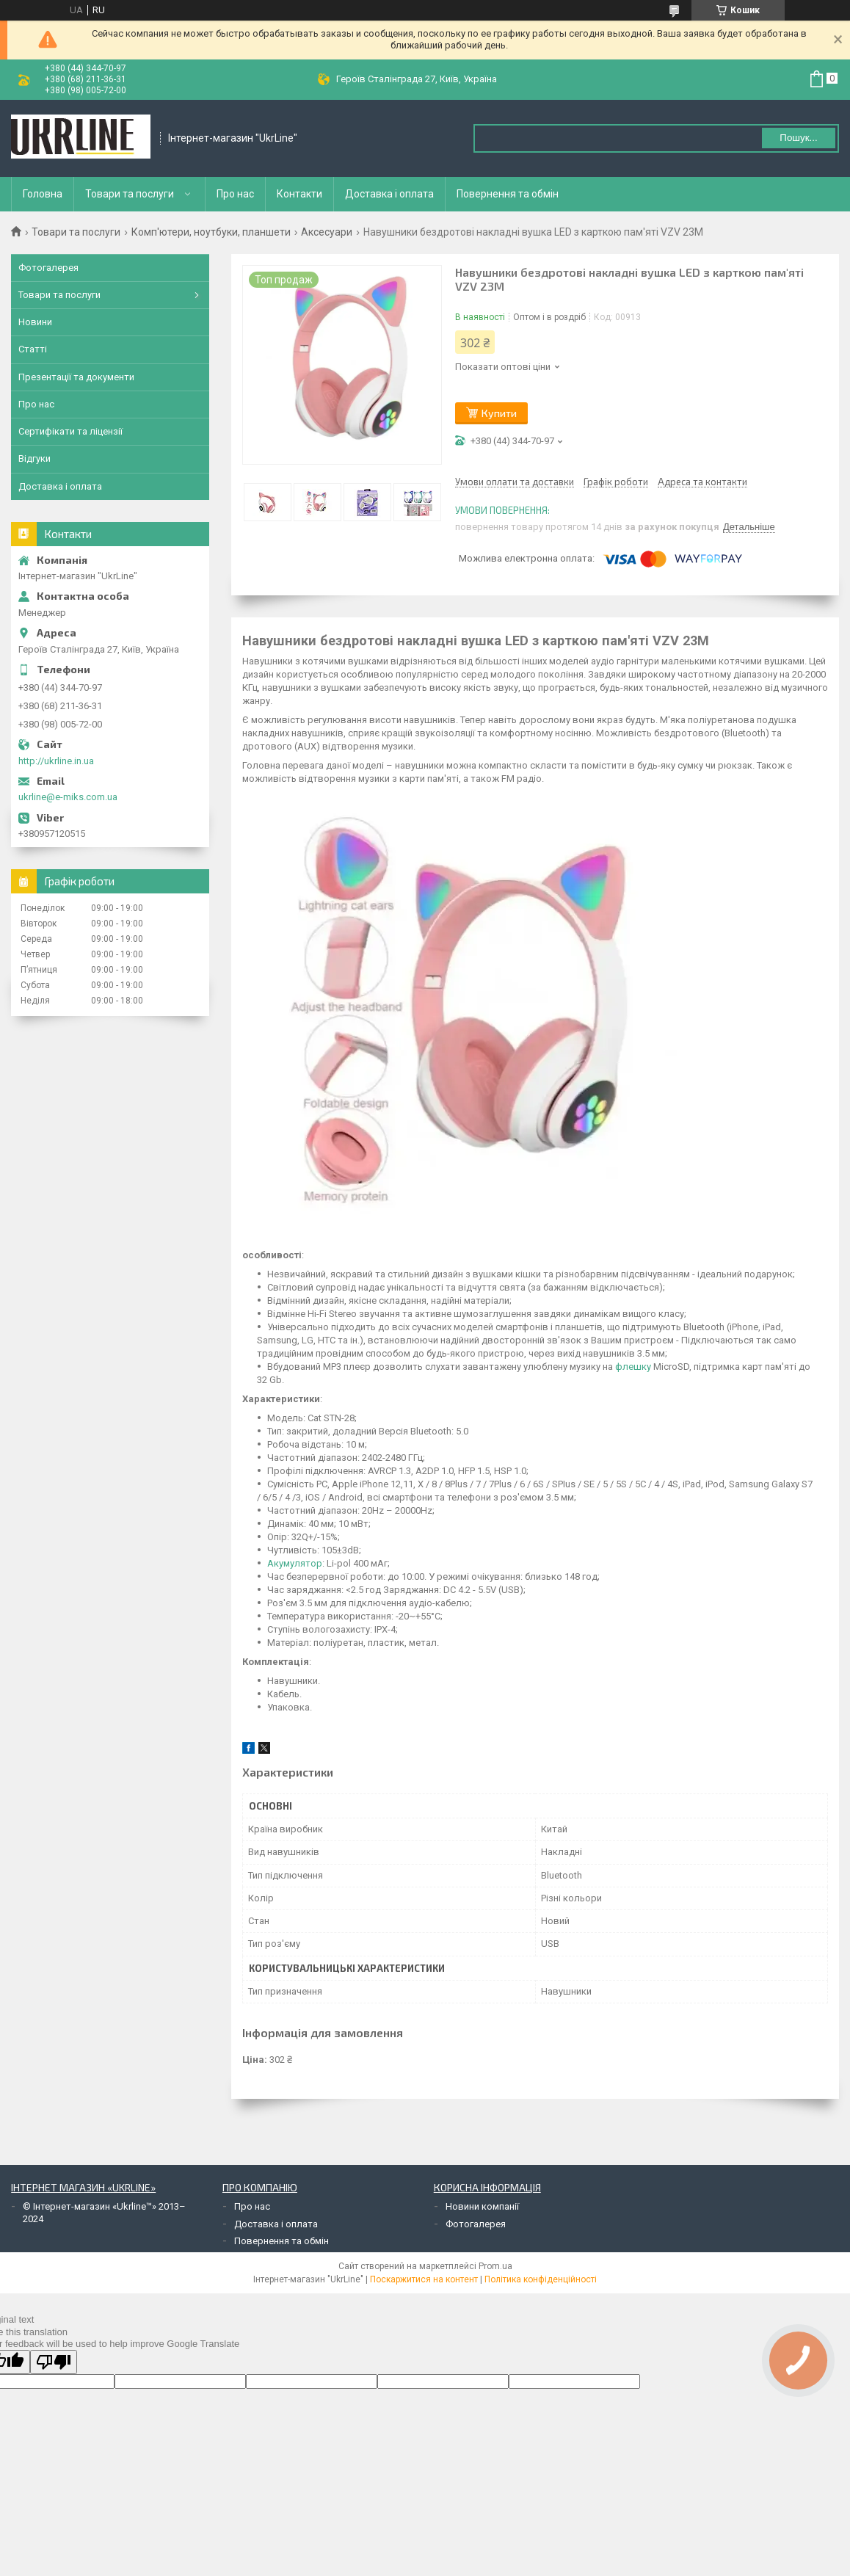  What do you see at coordinates (499, 413) in the screenshot?
I see `Купити` at bounding box center [499, 413].